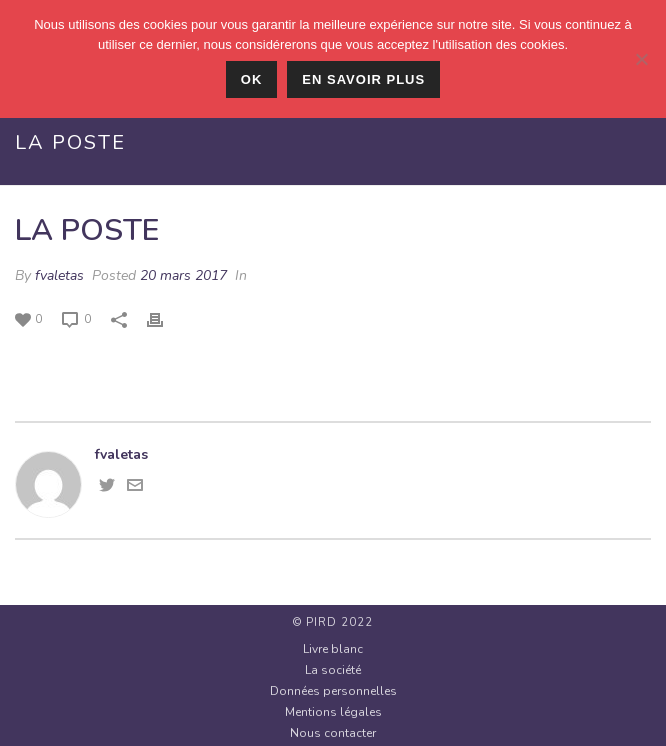 The height and width of the screenshot is (746, 666). What do you see at coordinates (333, 733) in the screenshot?
I see `Nous contacter` at bounding box center [333, 733].